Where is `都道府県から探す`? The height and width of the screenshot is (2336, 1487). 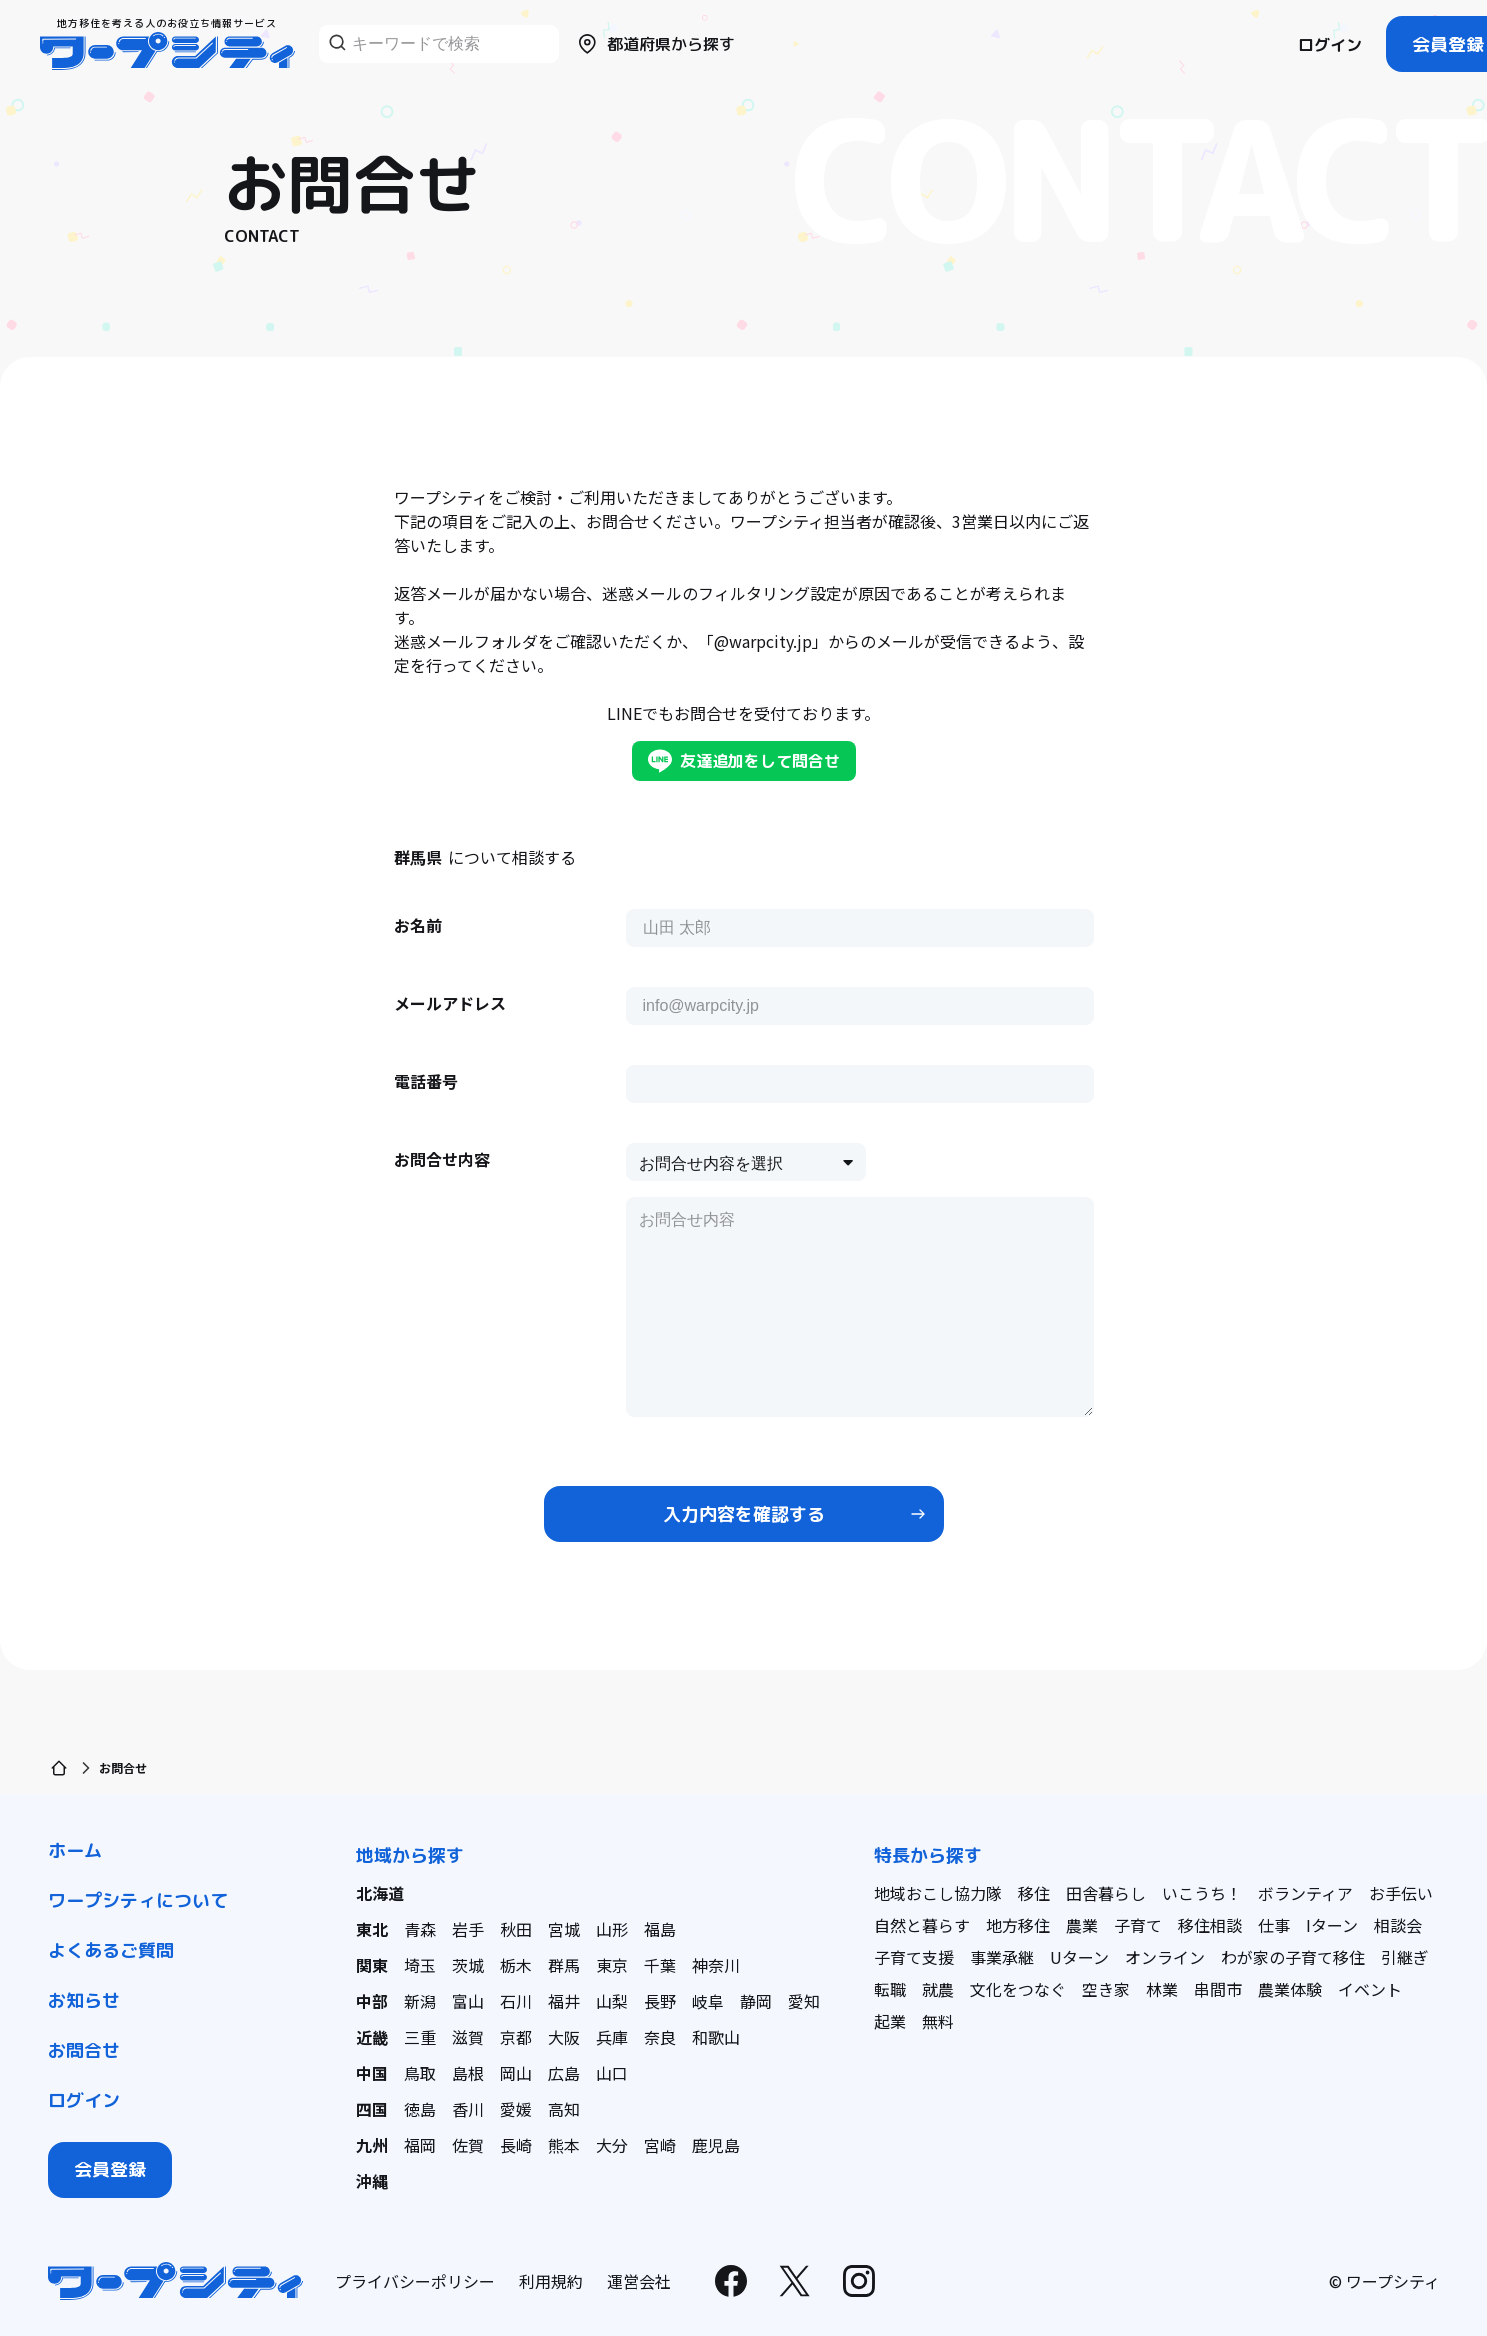
都道府県から探す is located at coordinates (655, 44).